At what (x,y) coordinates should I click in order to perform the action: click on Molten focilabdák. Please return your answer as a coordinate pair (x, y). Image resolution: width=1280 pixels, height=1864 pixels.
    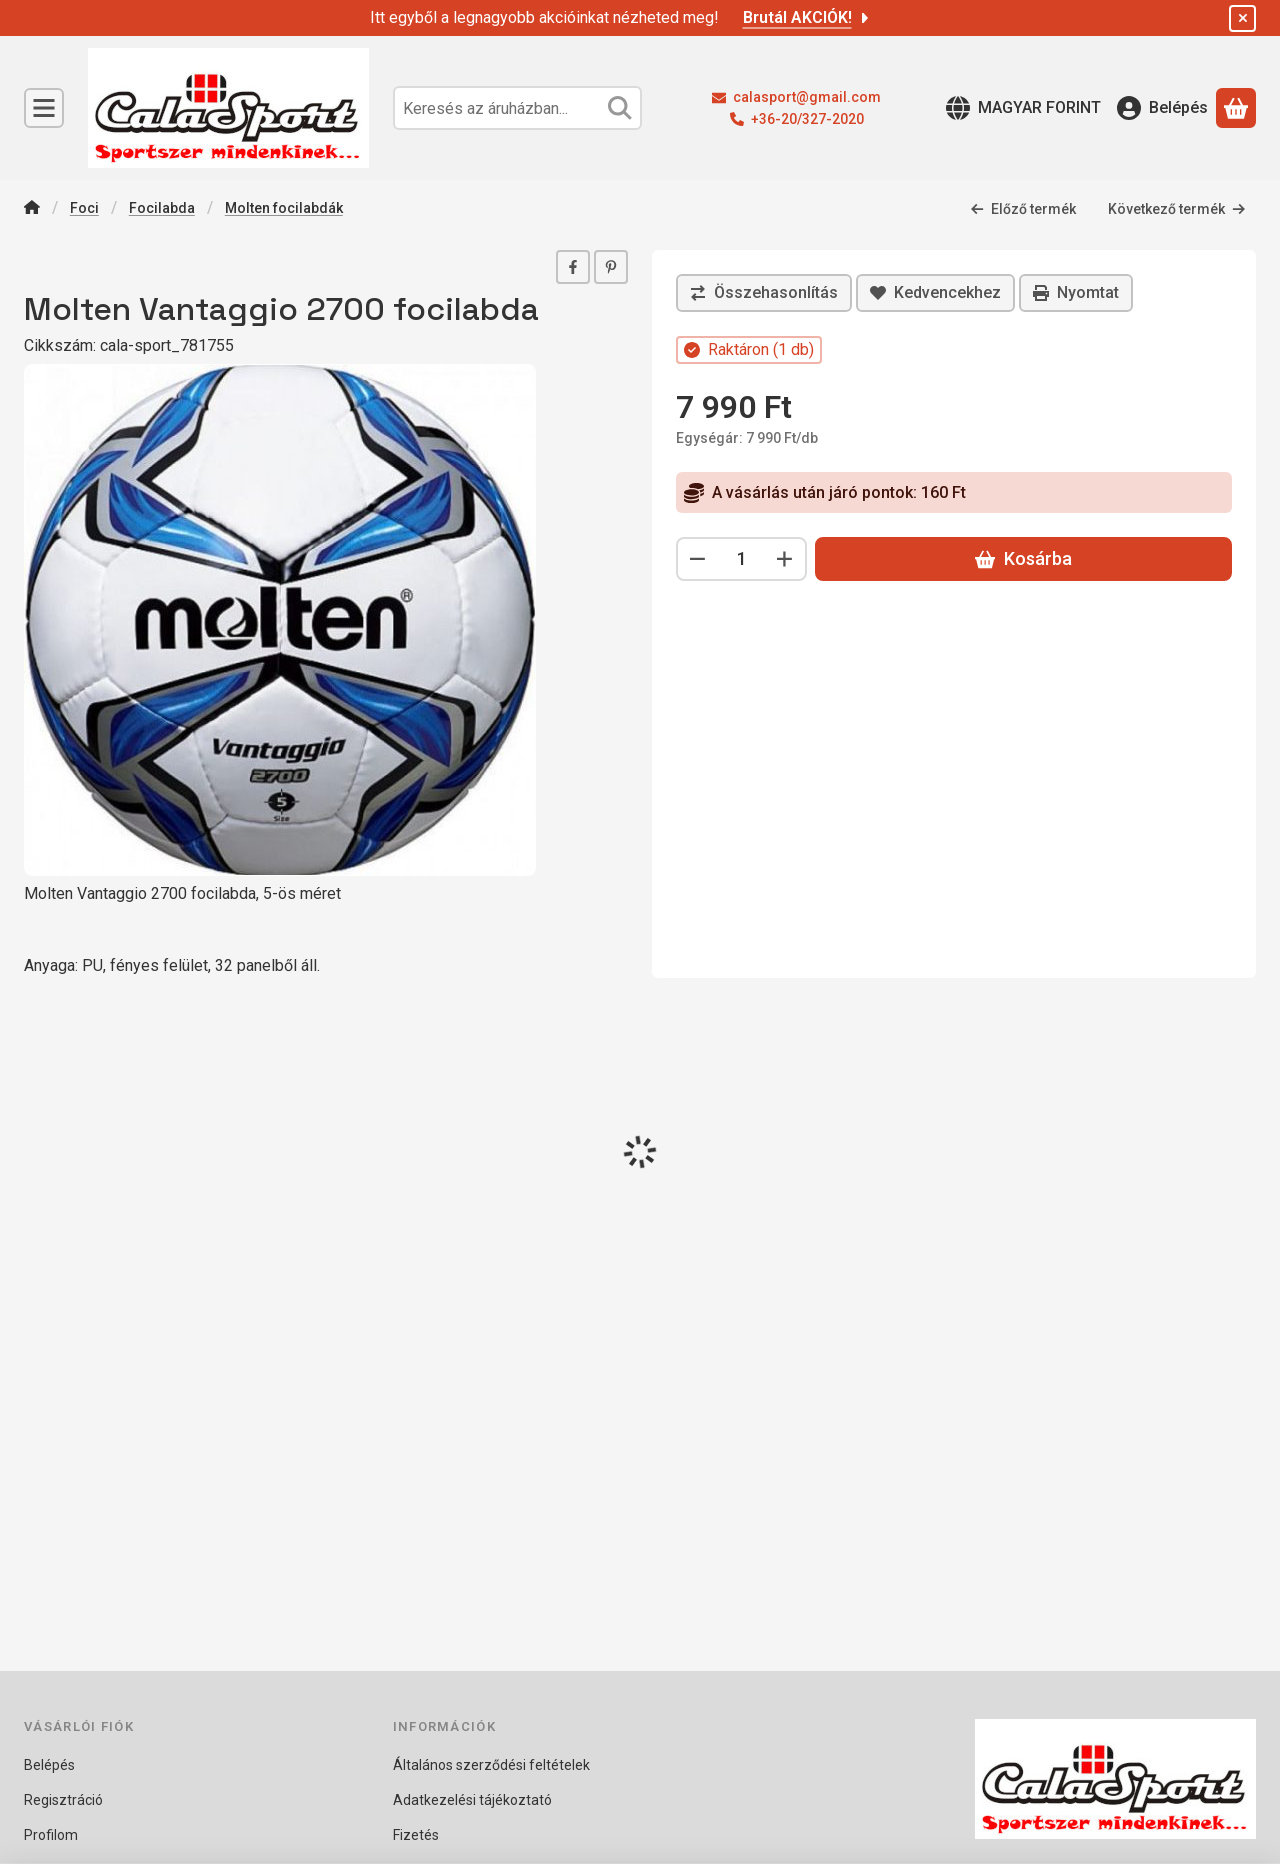
    Looking at the image, I should click on (284, 208).